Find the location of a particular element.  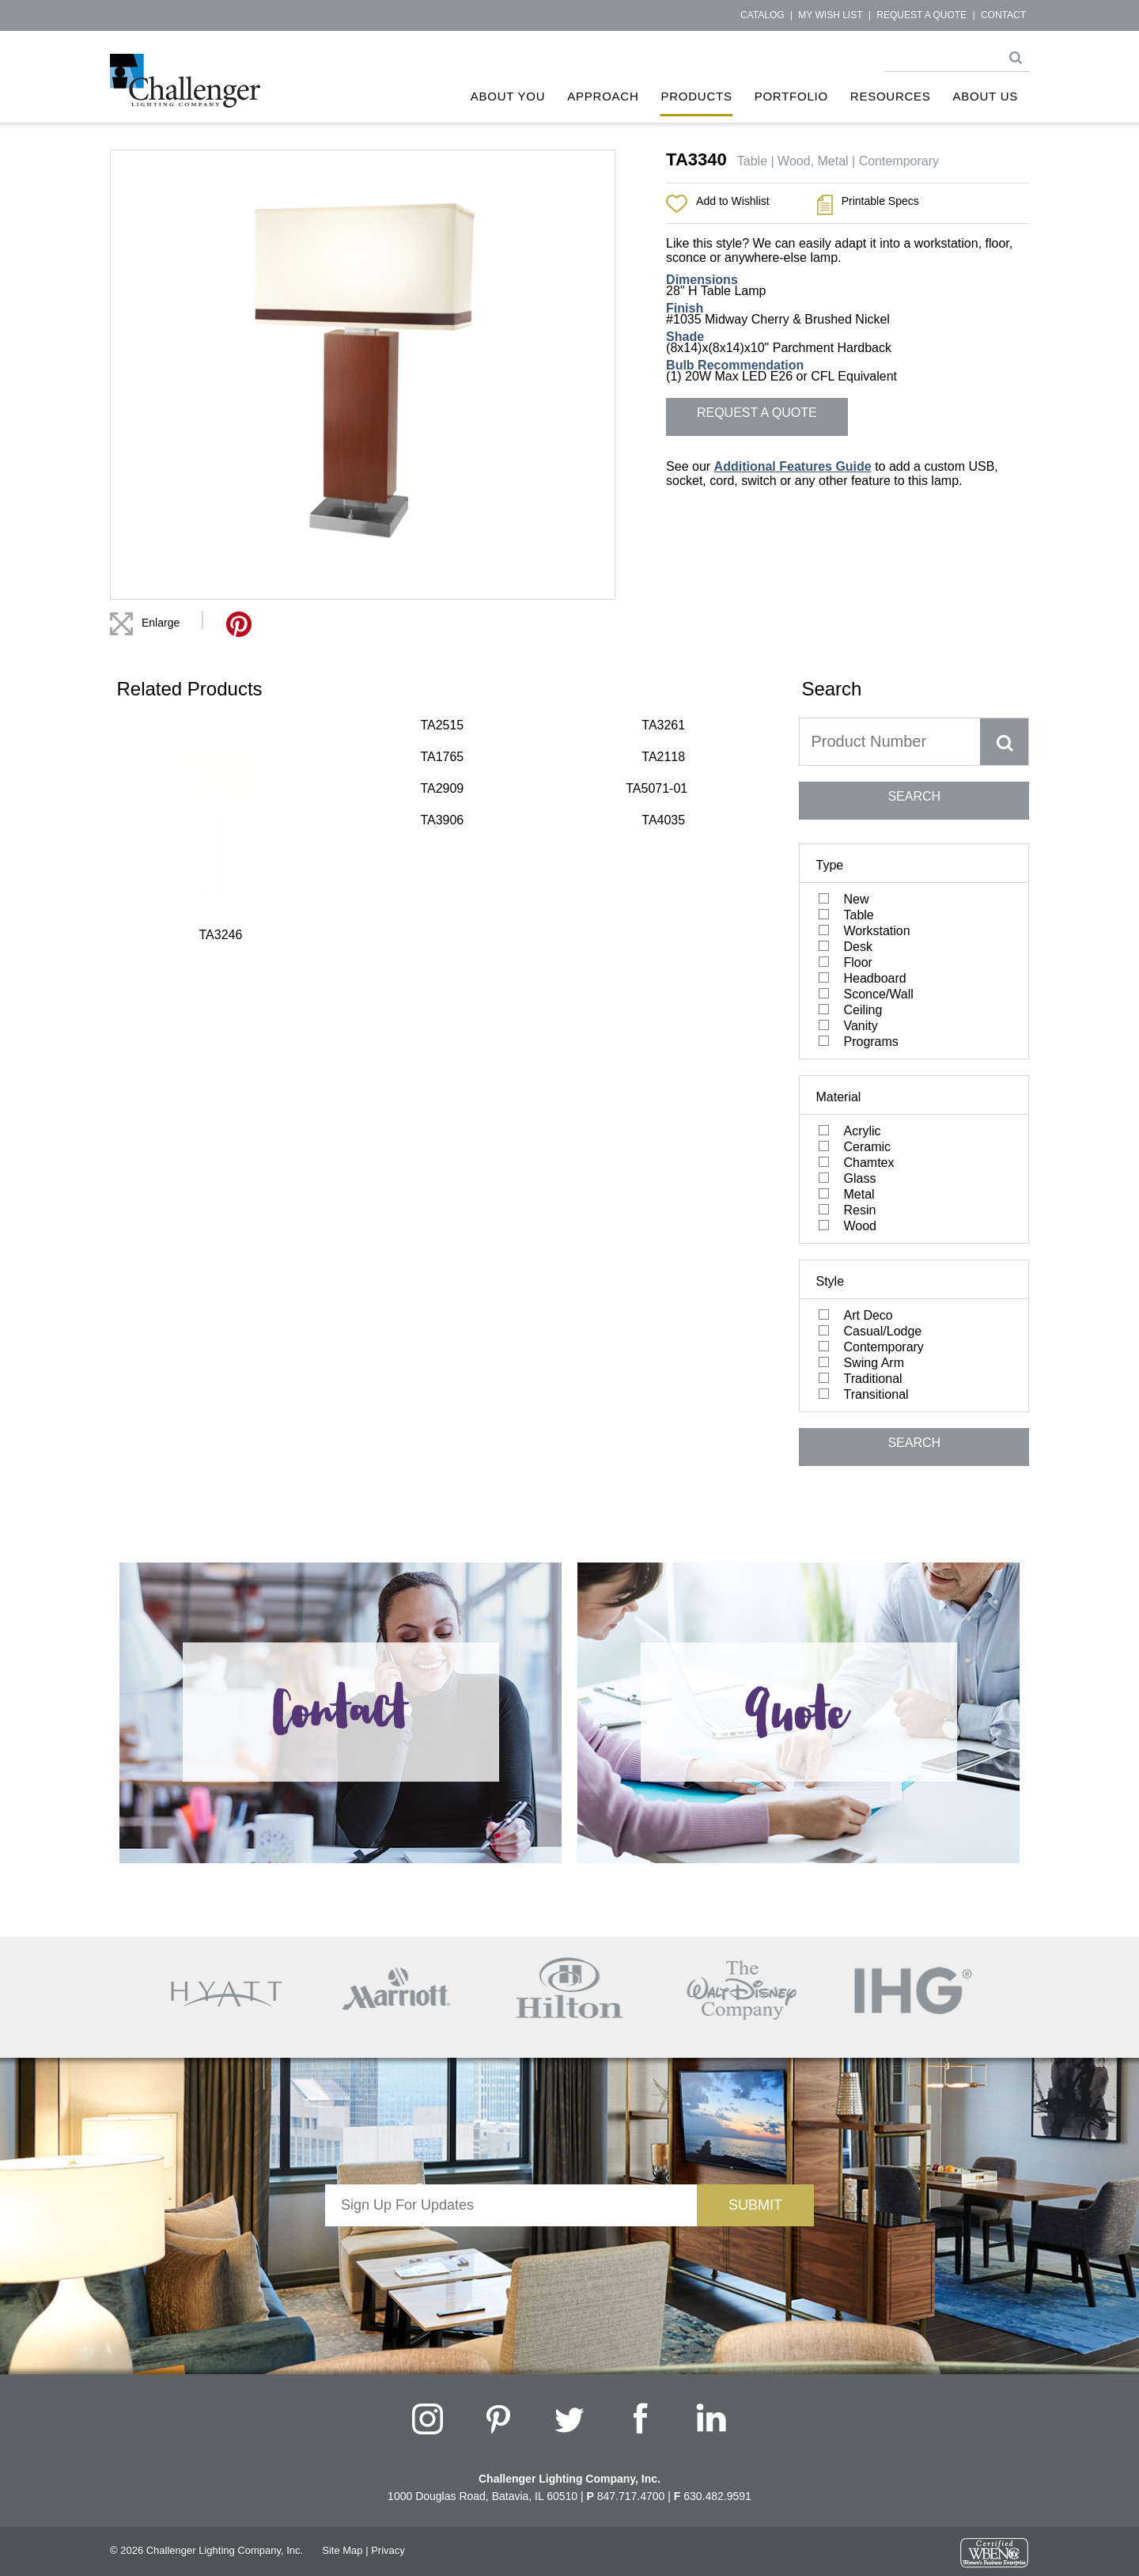

Enlarge is located at coordinates (161, 622).